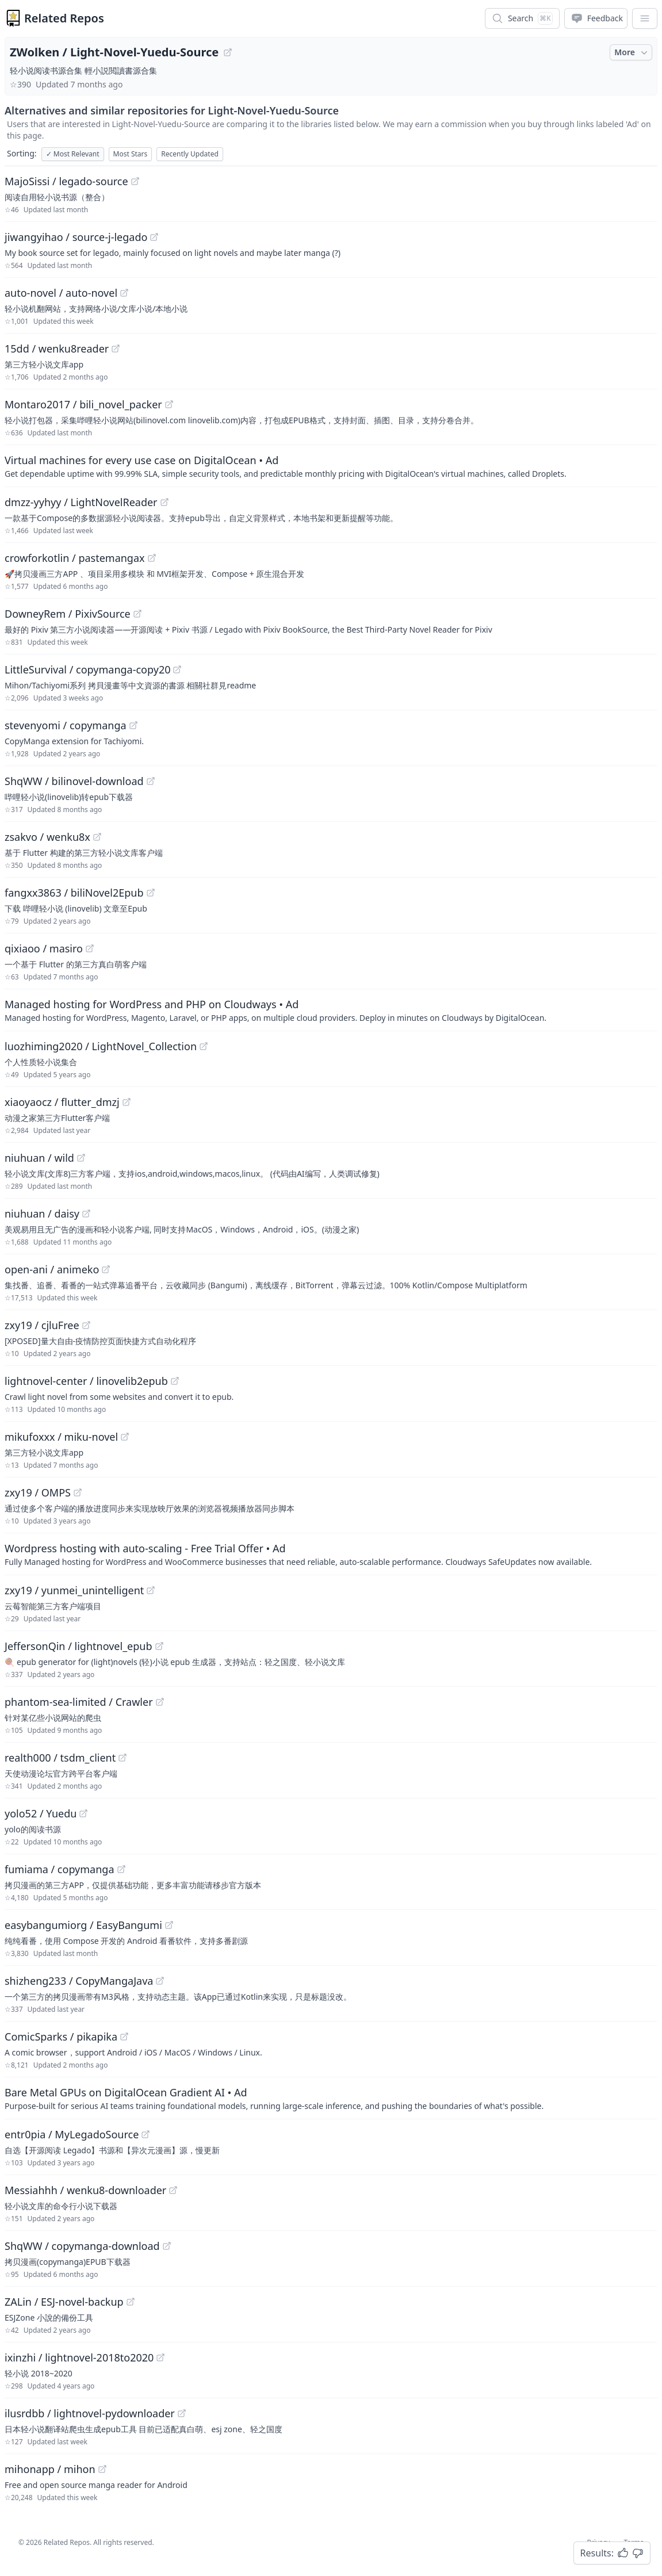  Describe the element at coordinates (75, 558) in the screenshot. I see `crowforkotlin / pastemangax` at that location.